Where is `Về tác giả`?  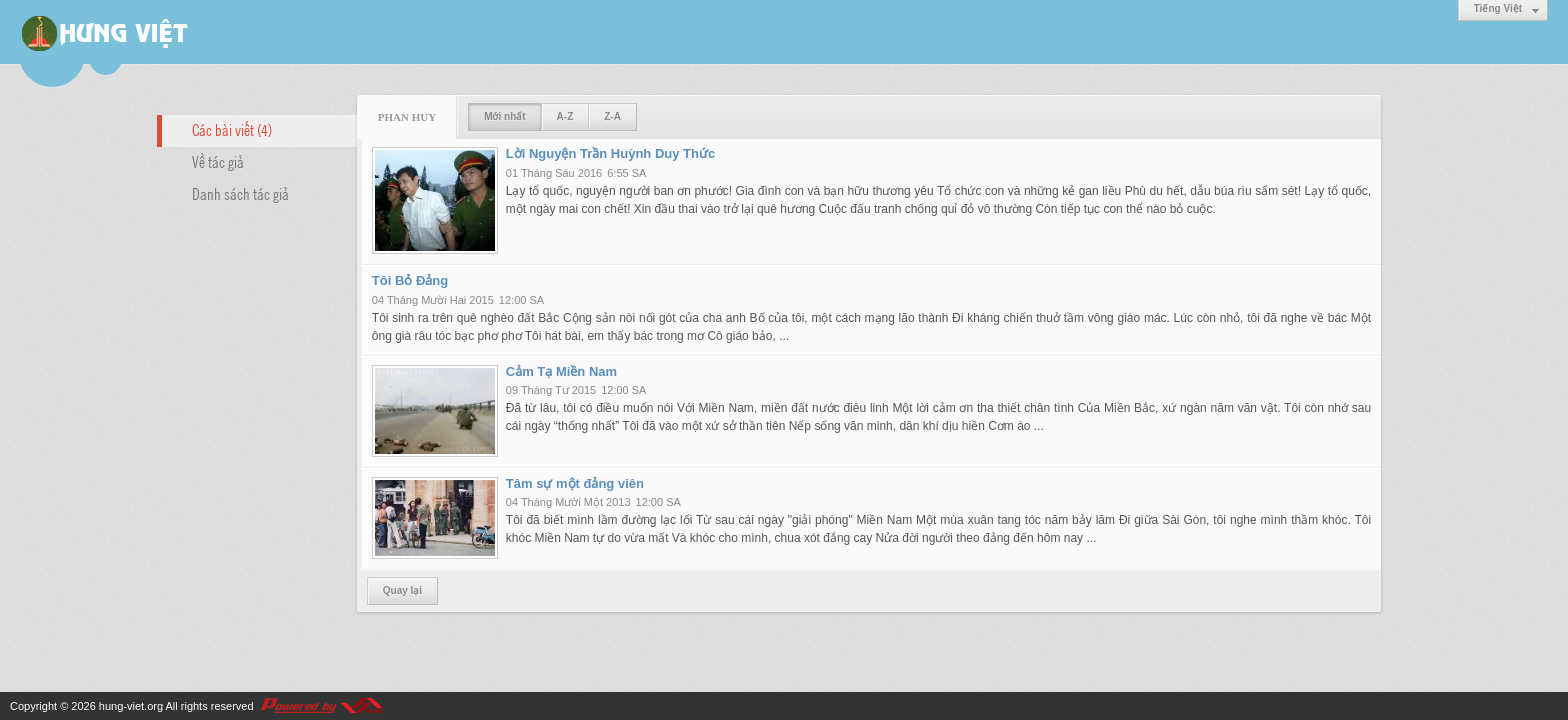 Về tác giả is located at coordinates (218, 161).